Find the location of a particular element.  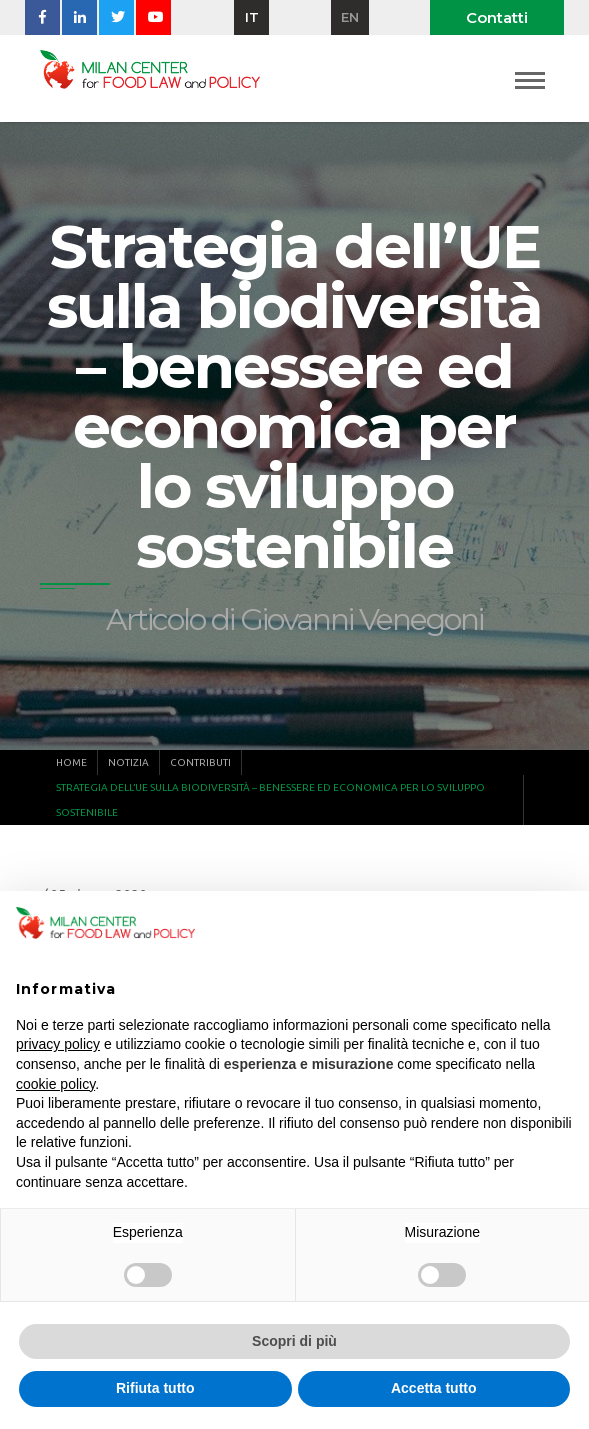

Accetta tutto [button] is located at coordinates (434, 1388).